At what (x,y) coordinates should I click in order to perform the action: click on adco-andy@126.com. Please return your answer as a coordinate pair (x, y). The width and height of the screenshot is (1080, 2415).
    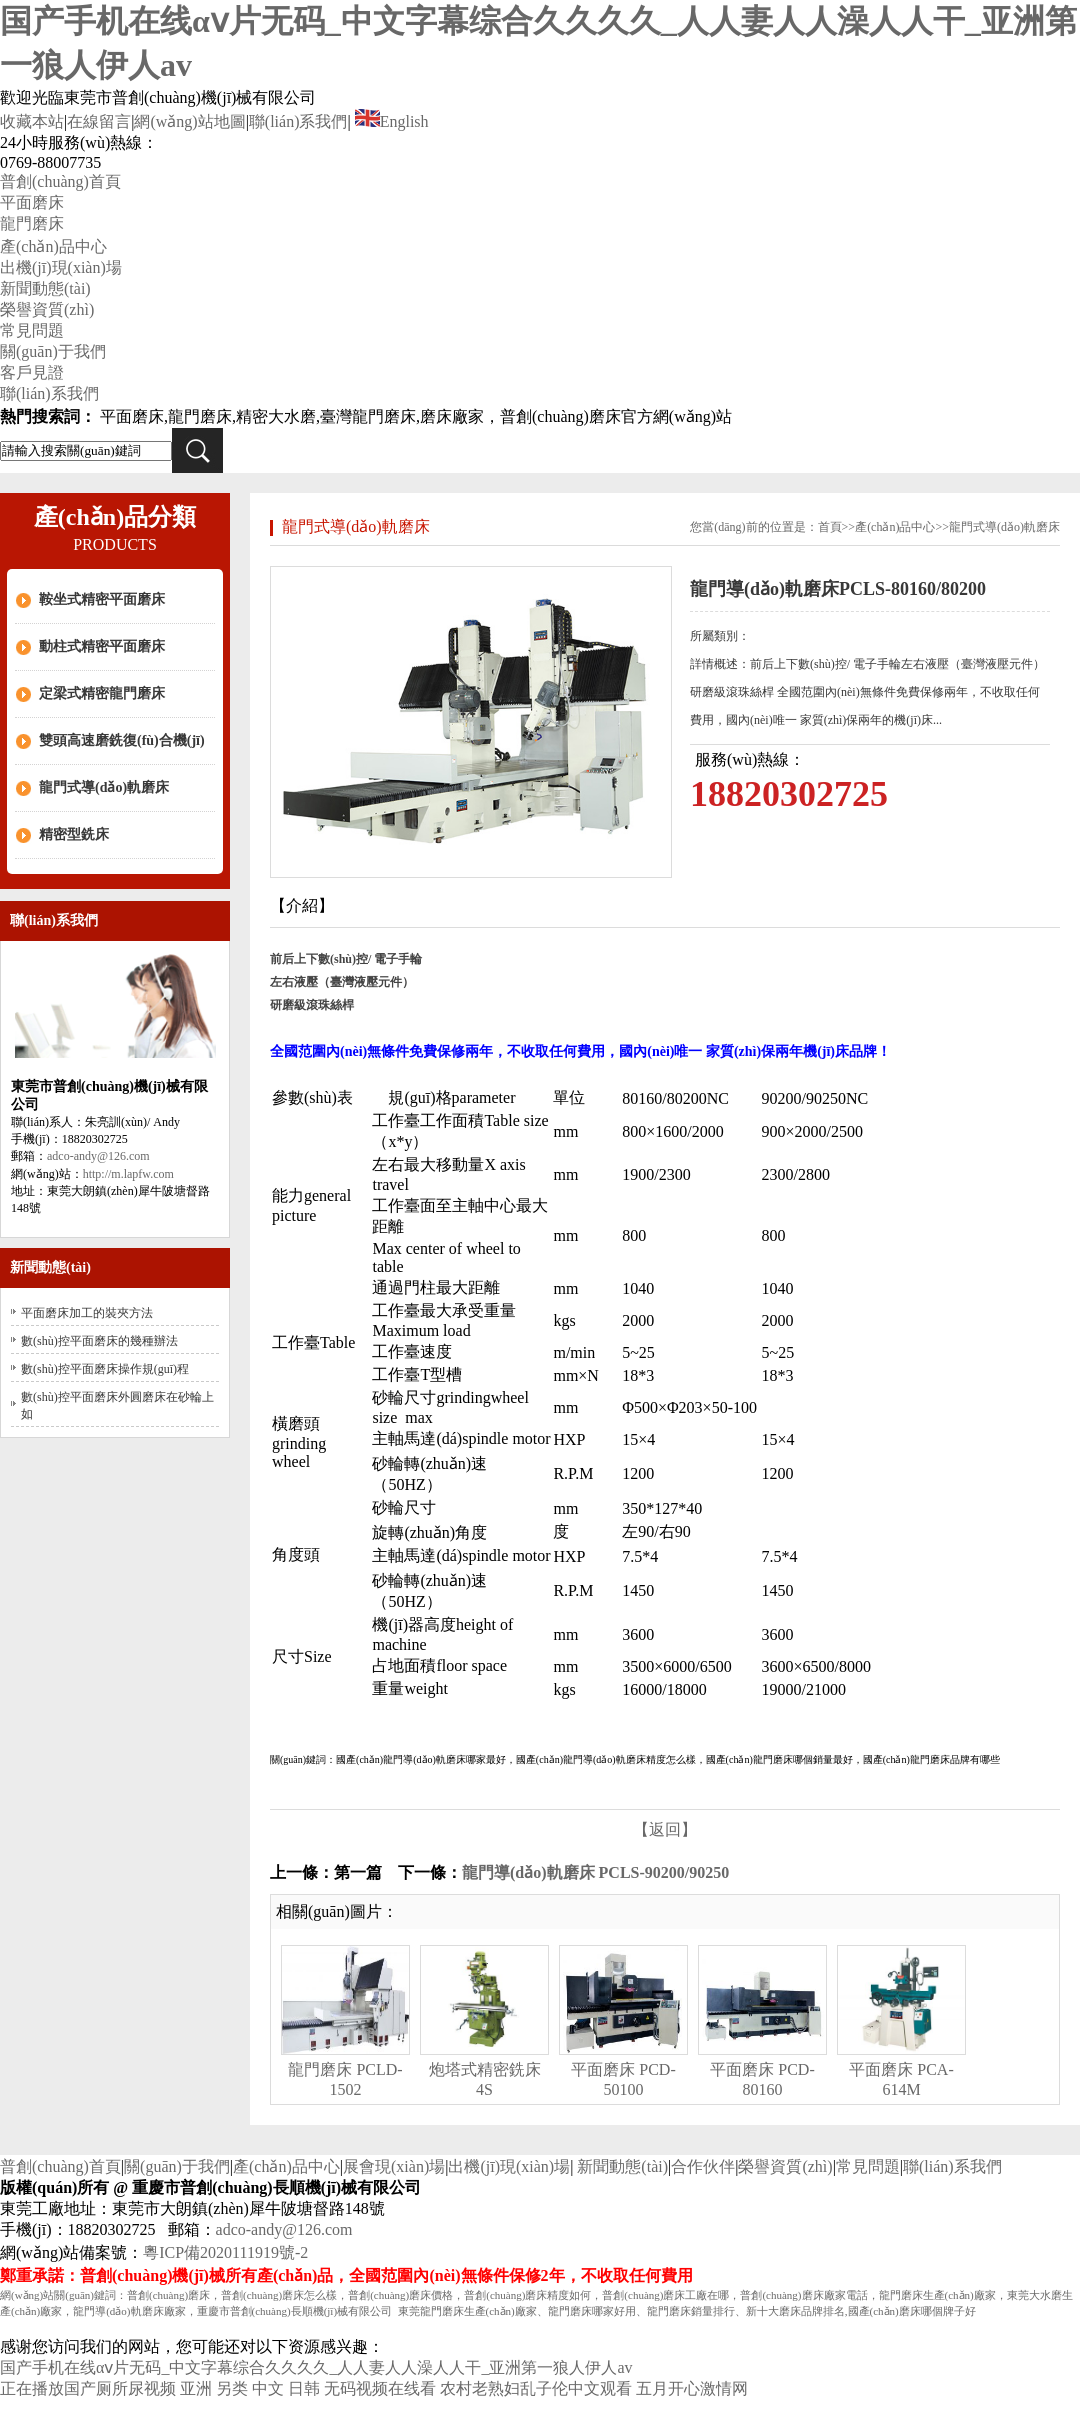
    Looking at the image, I should click on (98, 1156).